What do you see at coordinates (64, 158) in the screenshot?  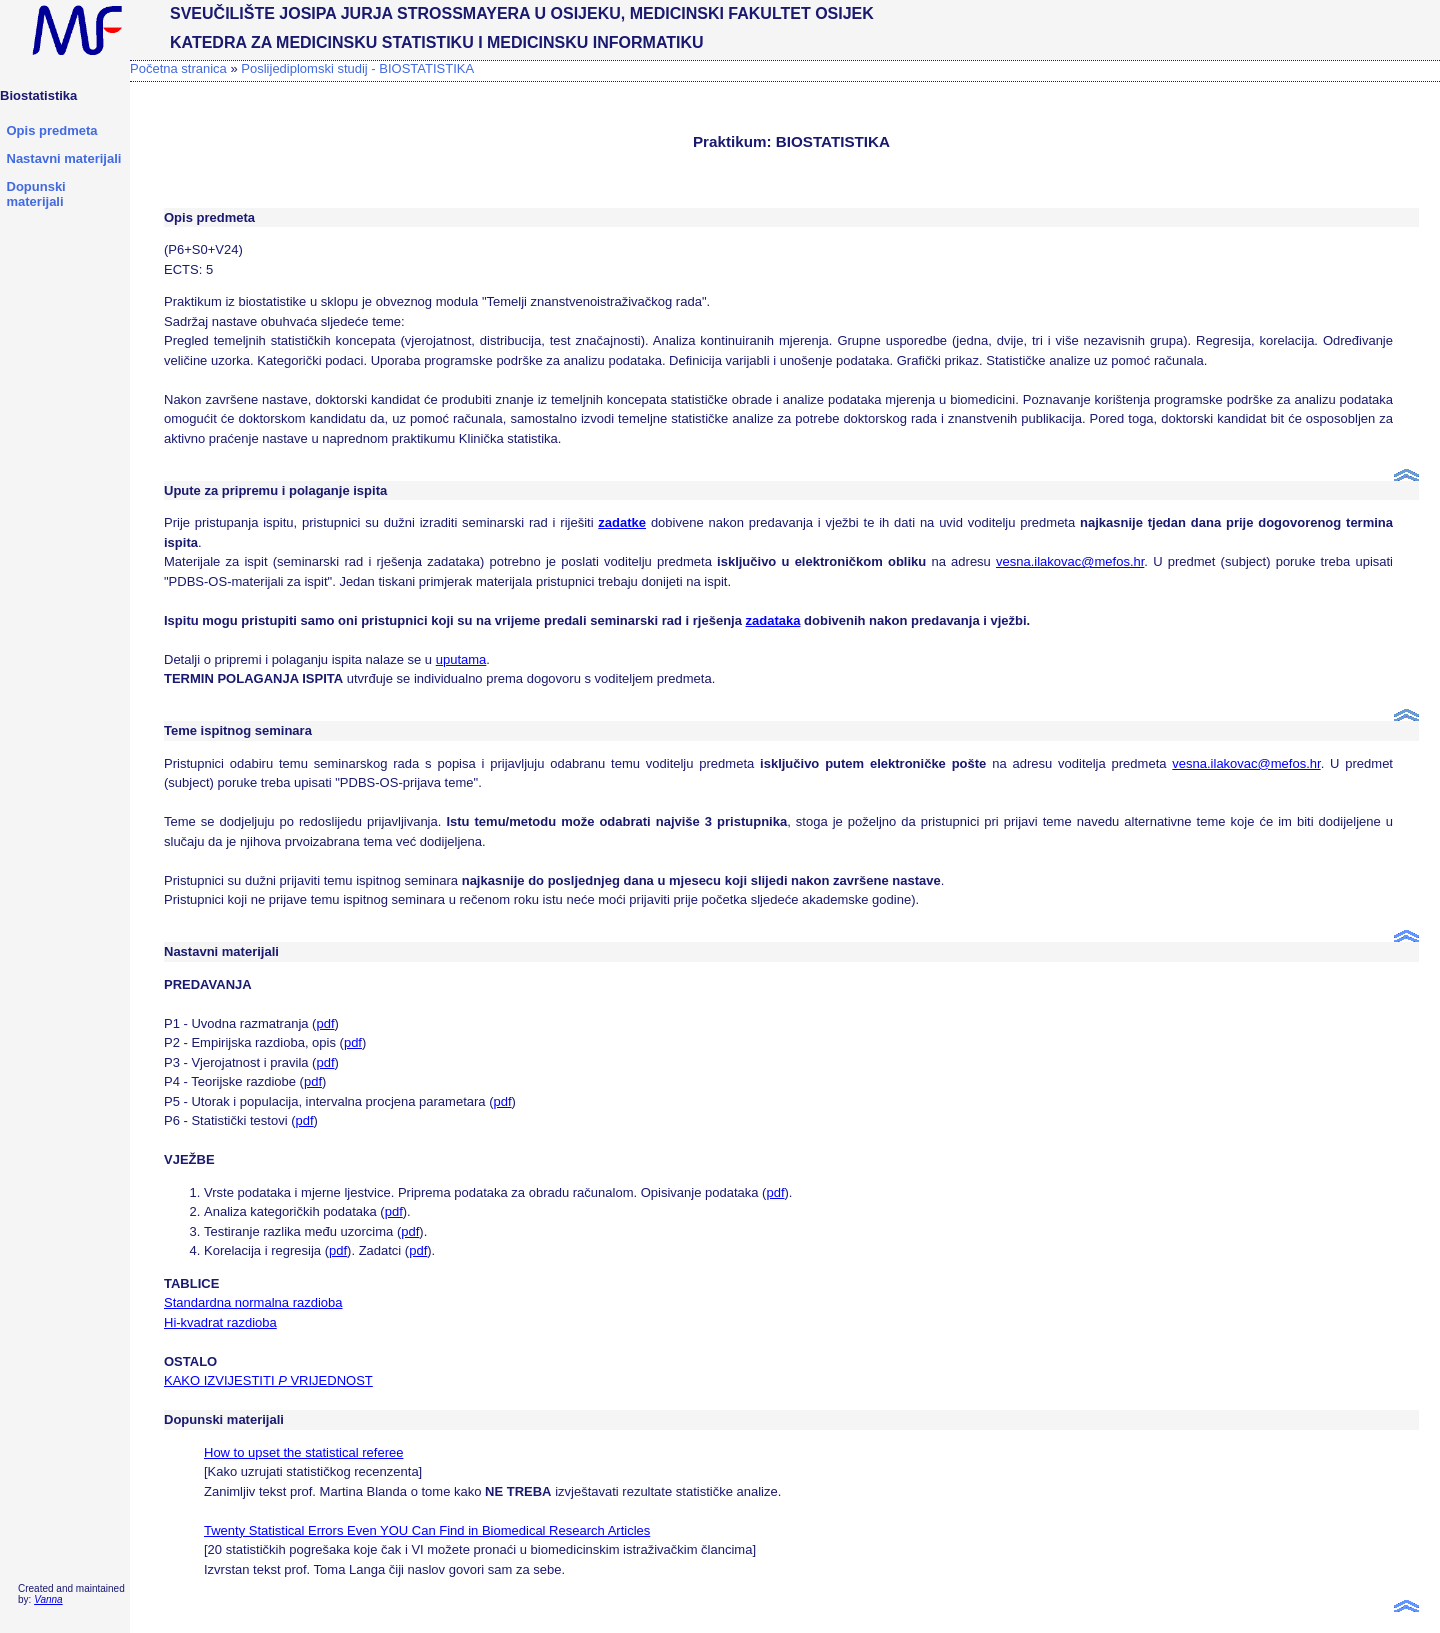 I see `Nastavni materijali` at bounding box center [64, 158].